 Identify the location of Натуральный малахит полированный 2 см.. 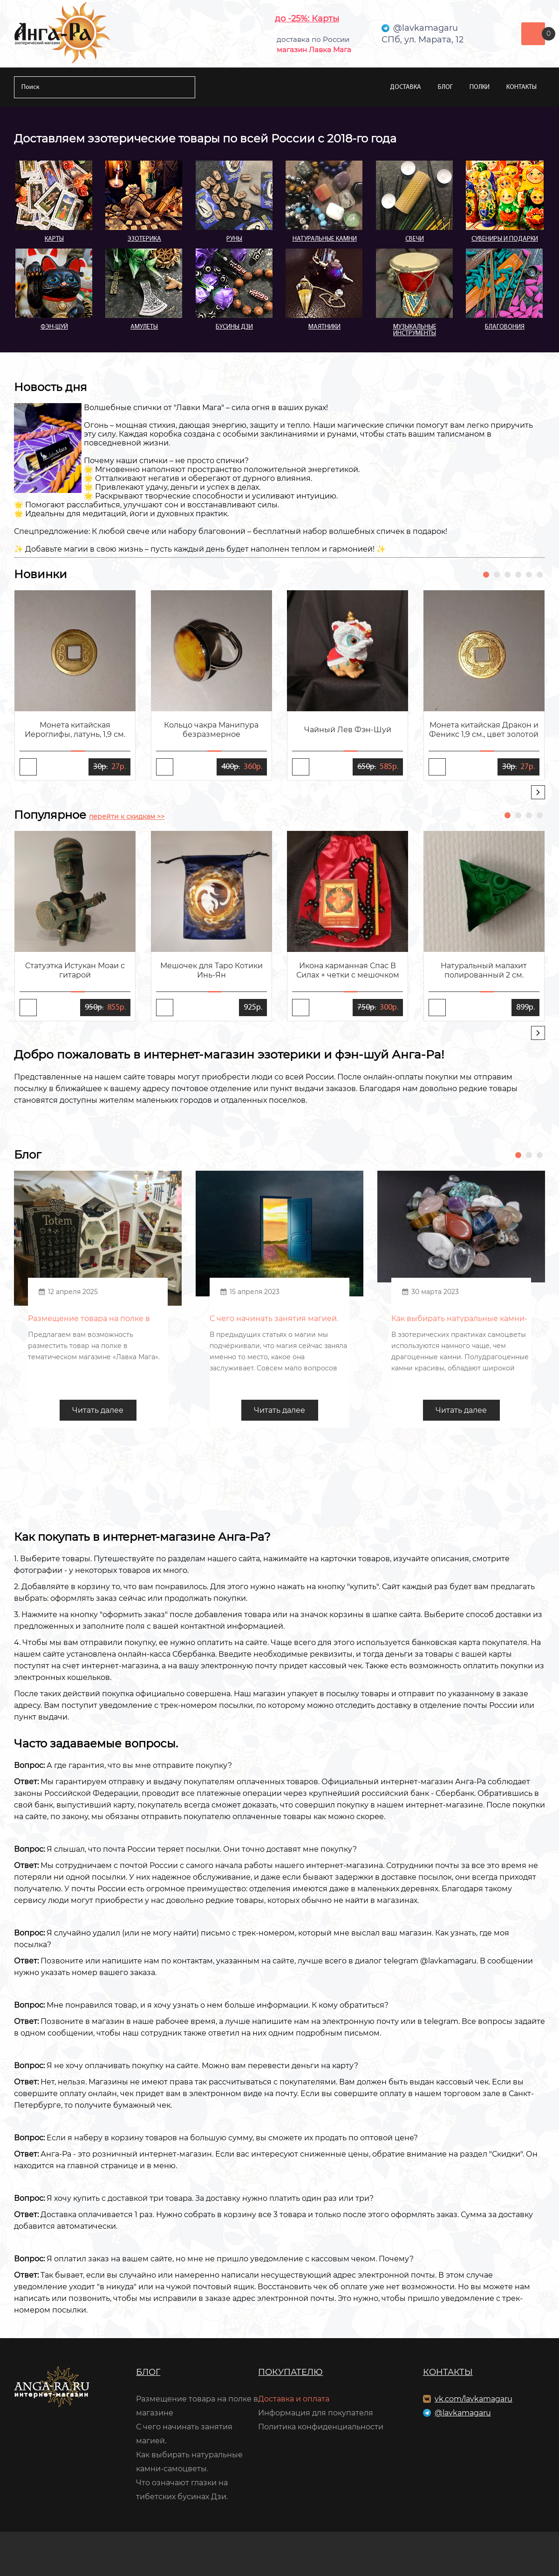
(484, 970).